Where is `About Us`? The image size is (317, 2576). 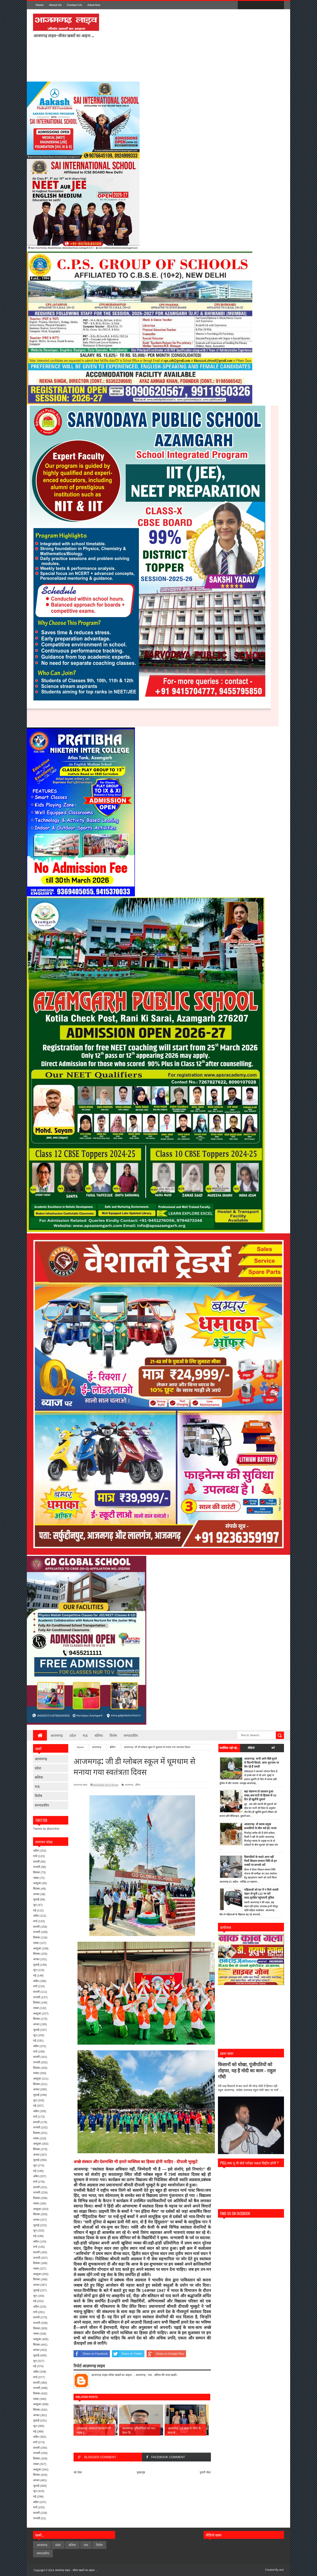
About Us is located at coordinates (55, 5).